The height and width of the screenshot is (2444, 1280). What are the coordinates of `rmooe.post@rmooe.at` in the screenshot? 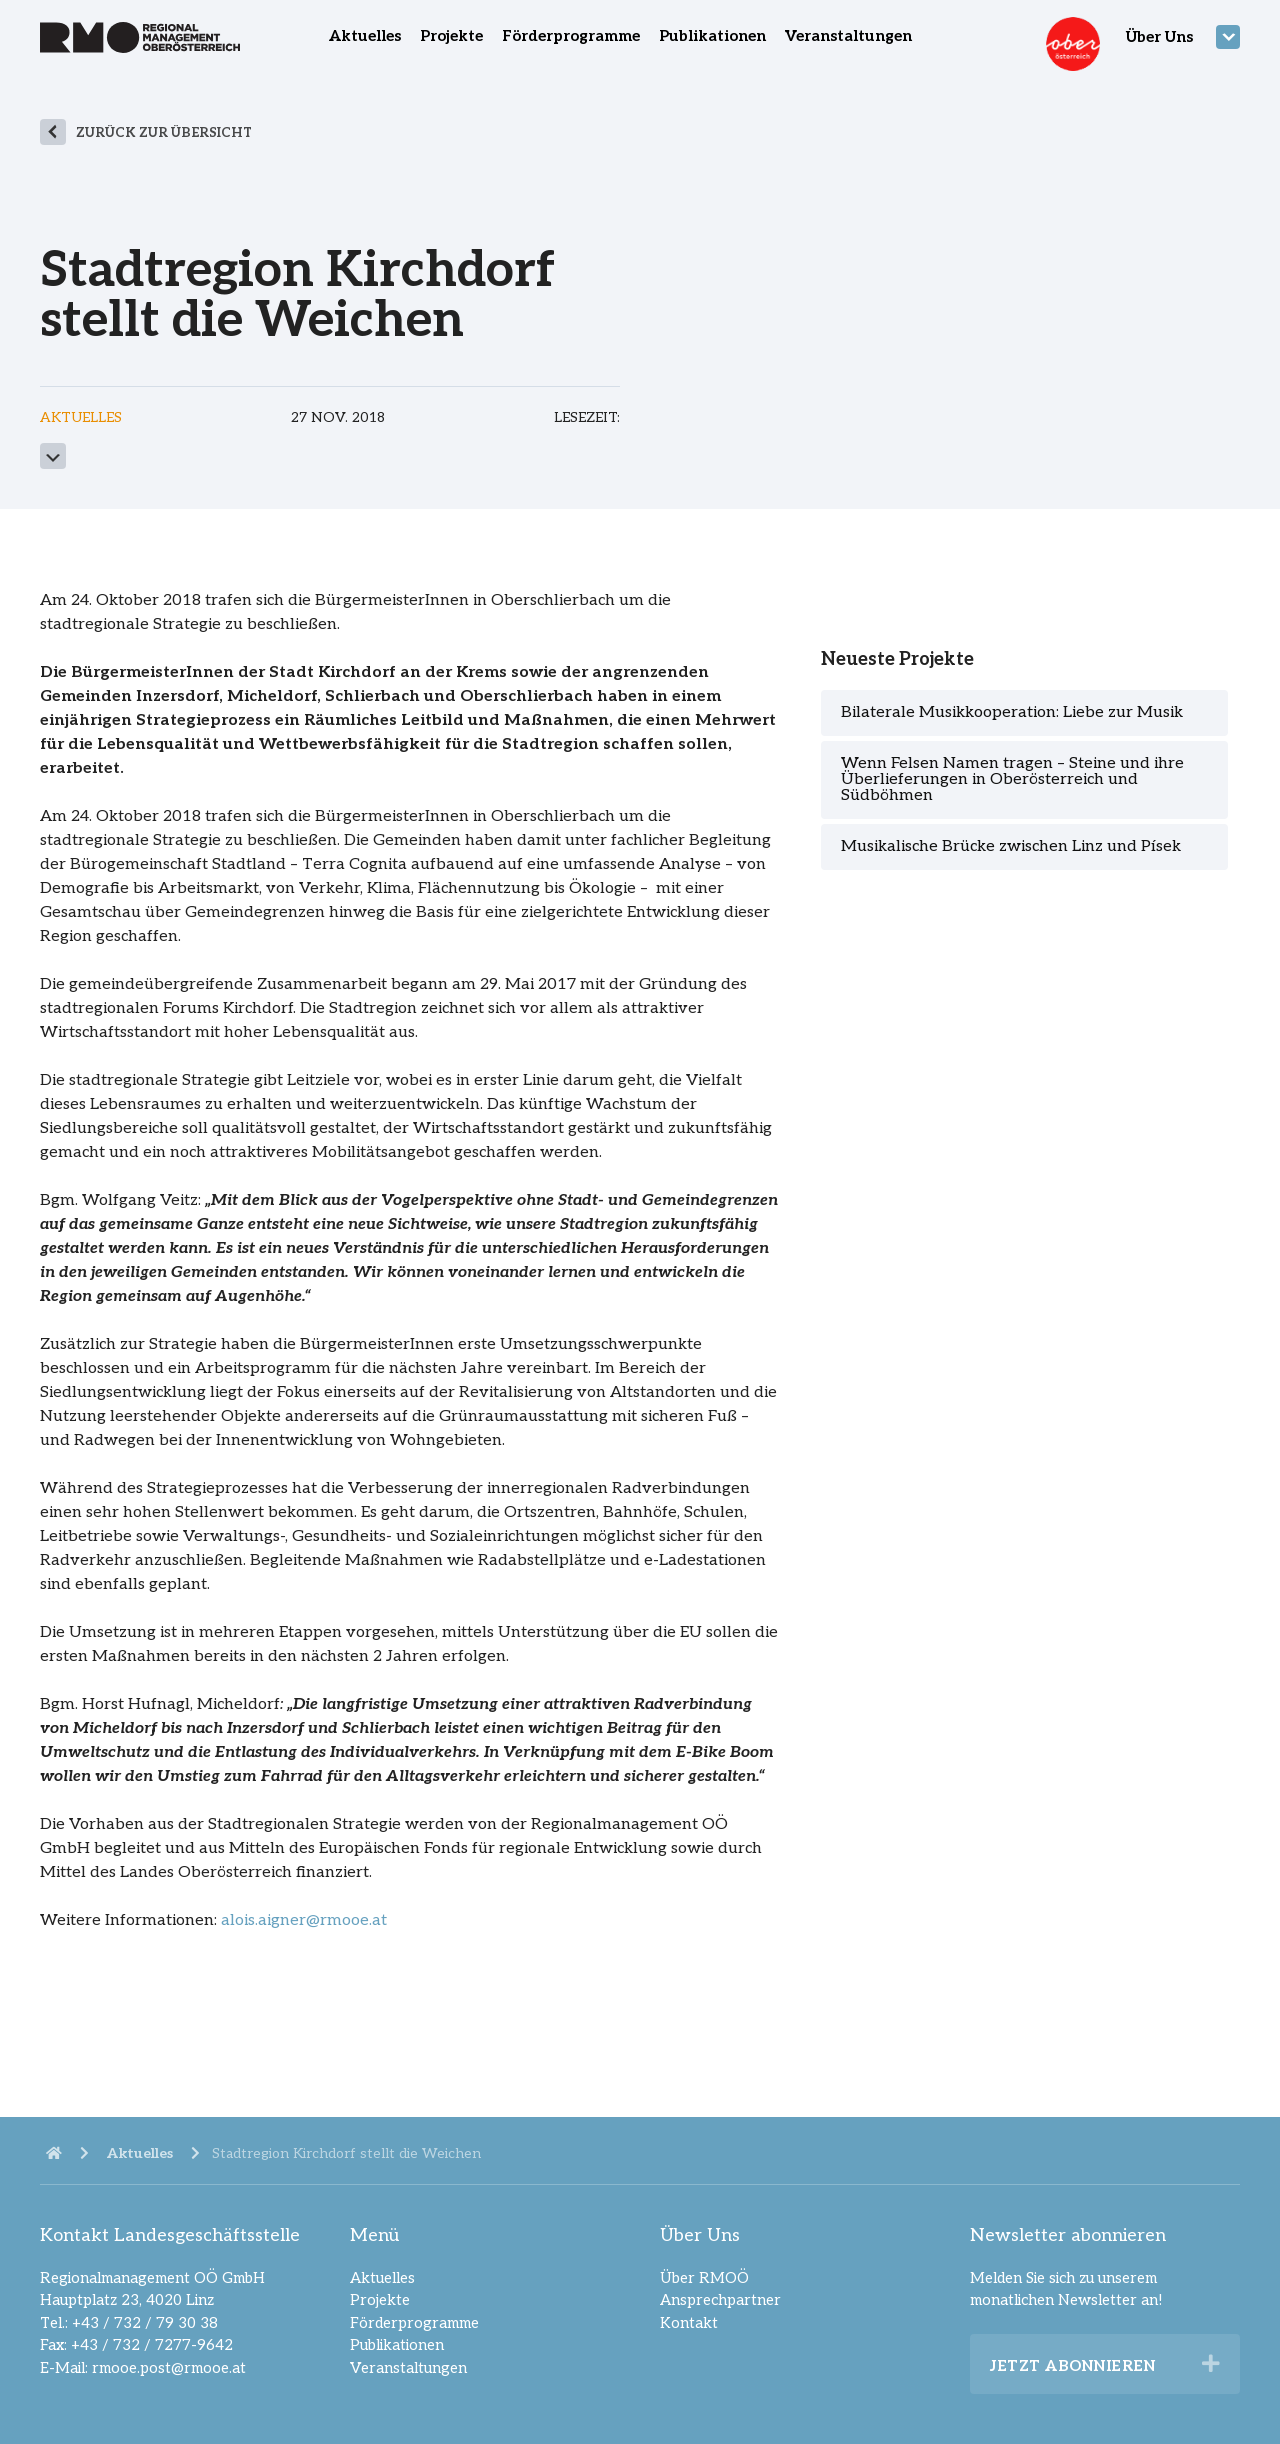 It's located at (169, 2368).